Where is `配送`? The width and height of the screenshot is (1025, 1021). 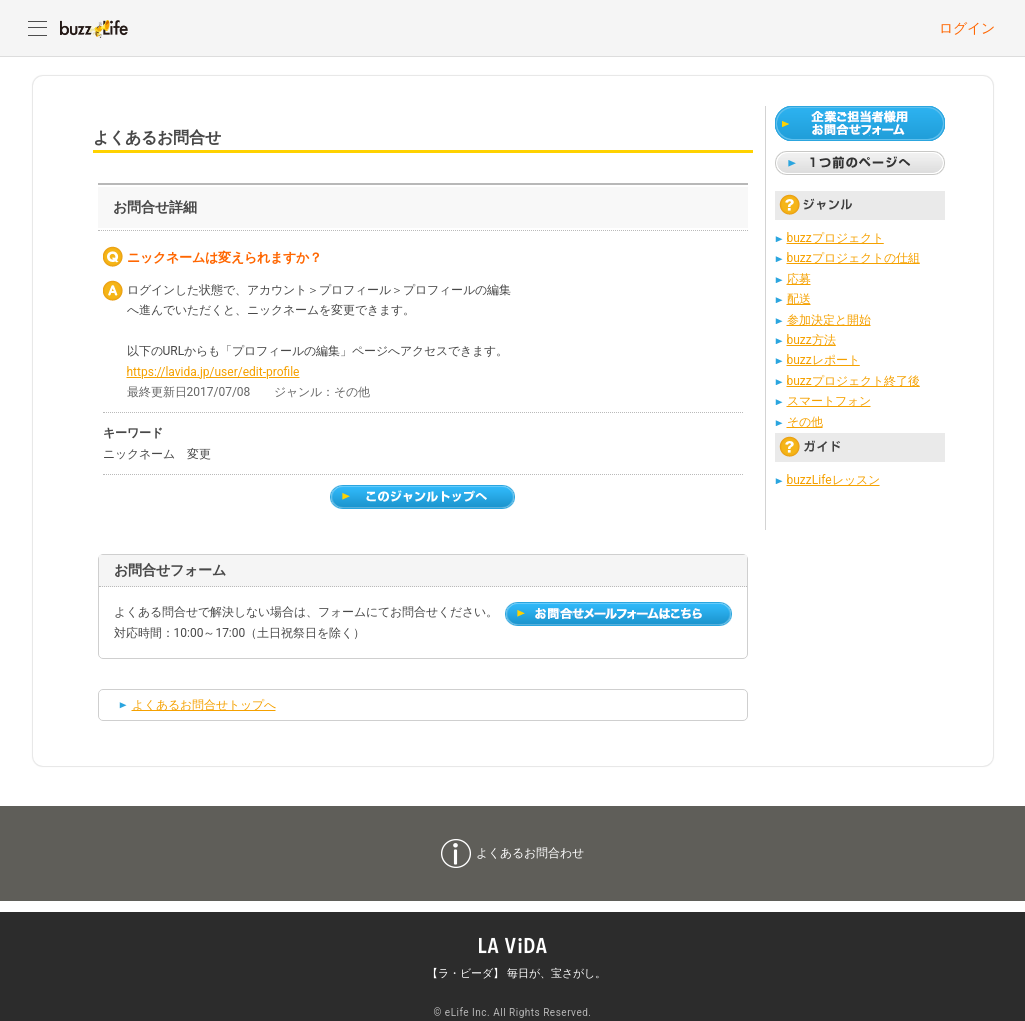 配送 is located at coordinates (799, 299).